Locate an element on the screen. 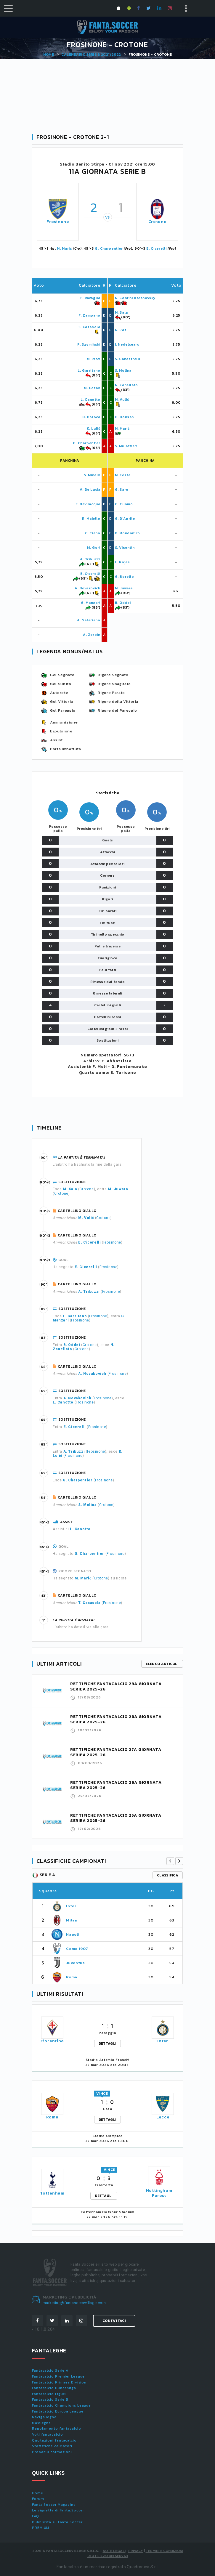 This screenshot has height=2576, width=215. Maxileghe is located at coordinates (41, 2423).